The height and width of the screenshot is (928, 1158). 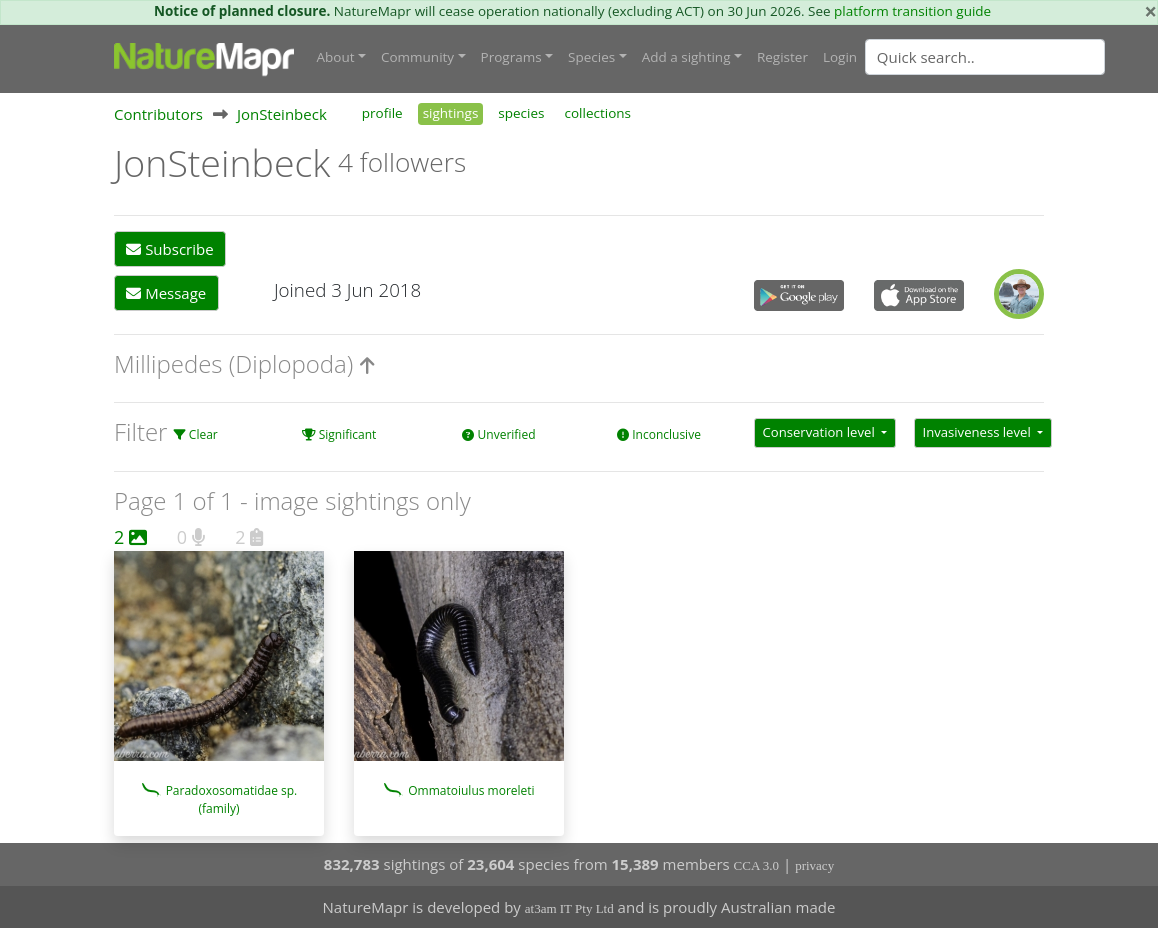 I want to click on CCA 3.0, so click(x=757, y=865).